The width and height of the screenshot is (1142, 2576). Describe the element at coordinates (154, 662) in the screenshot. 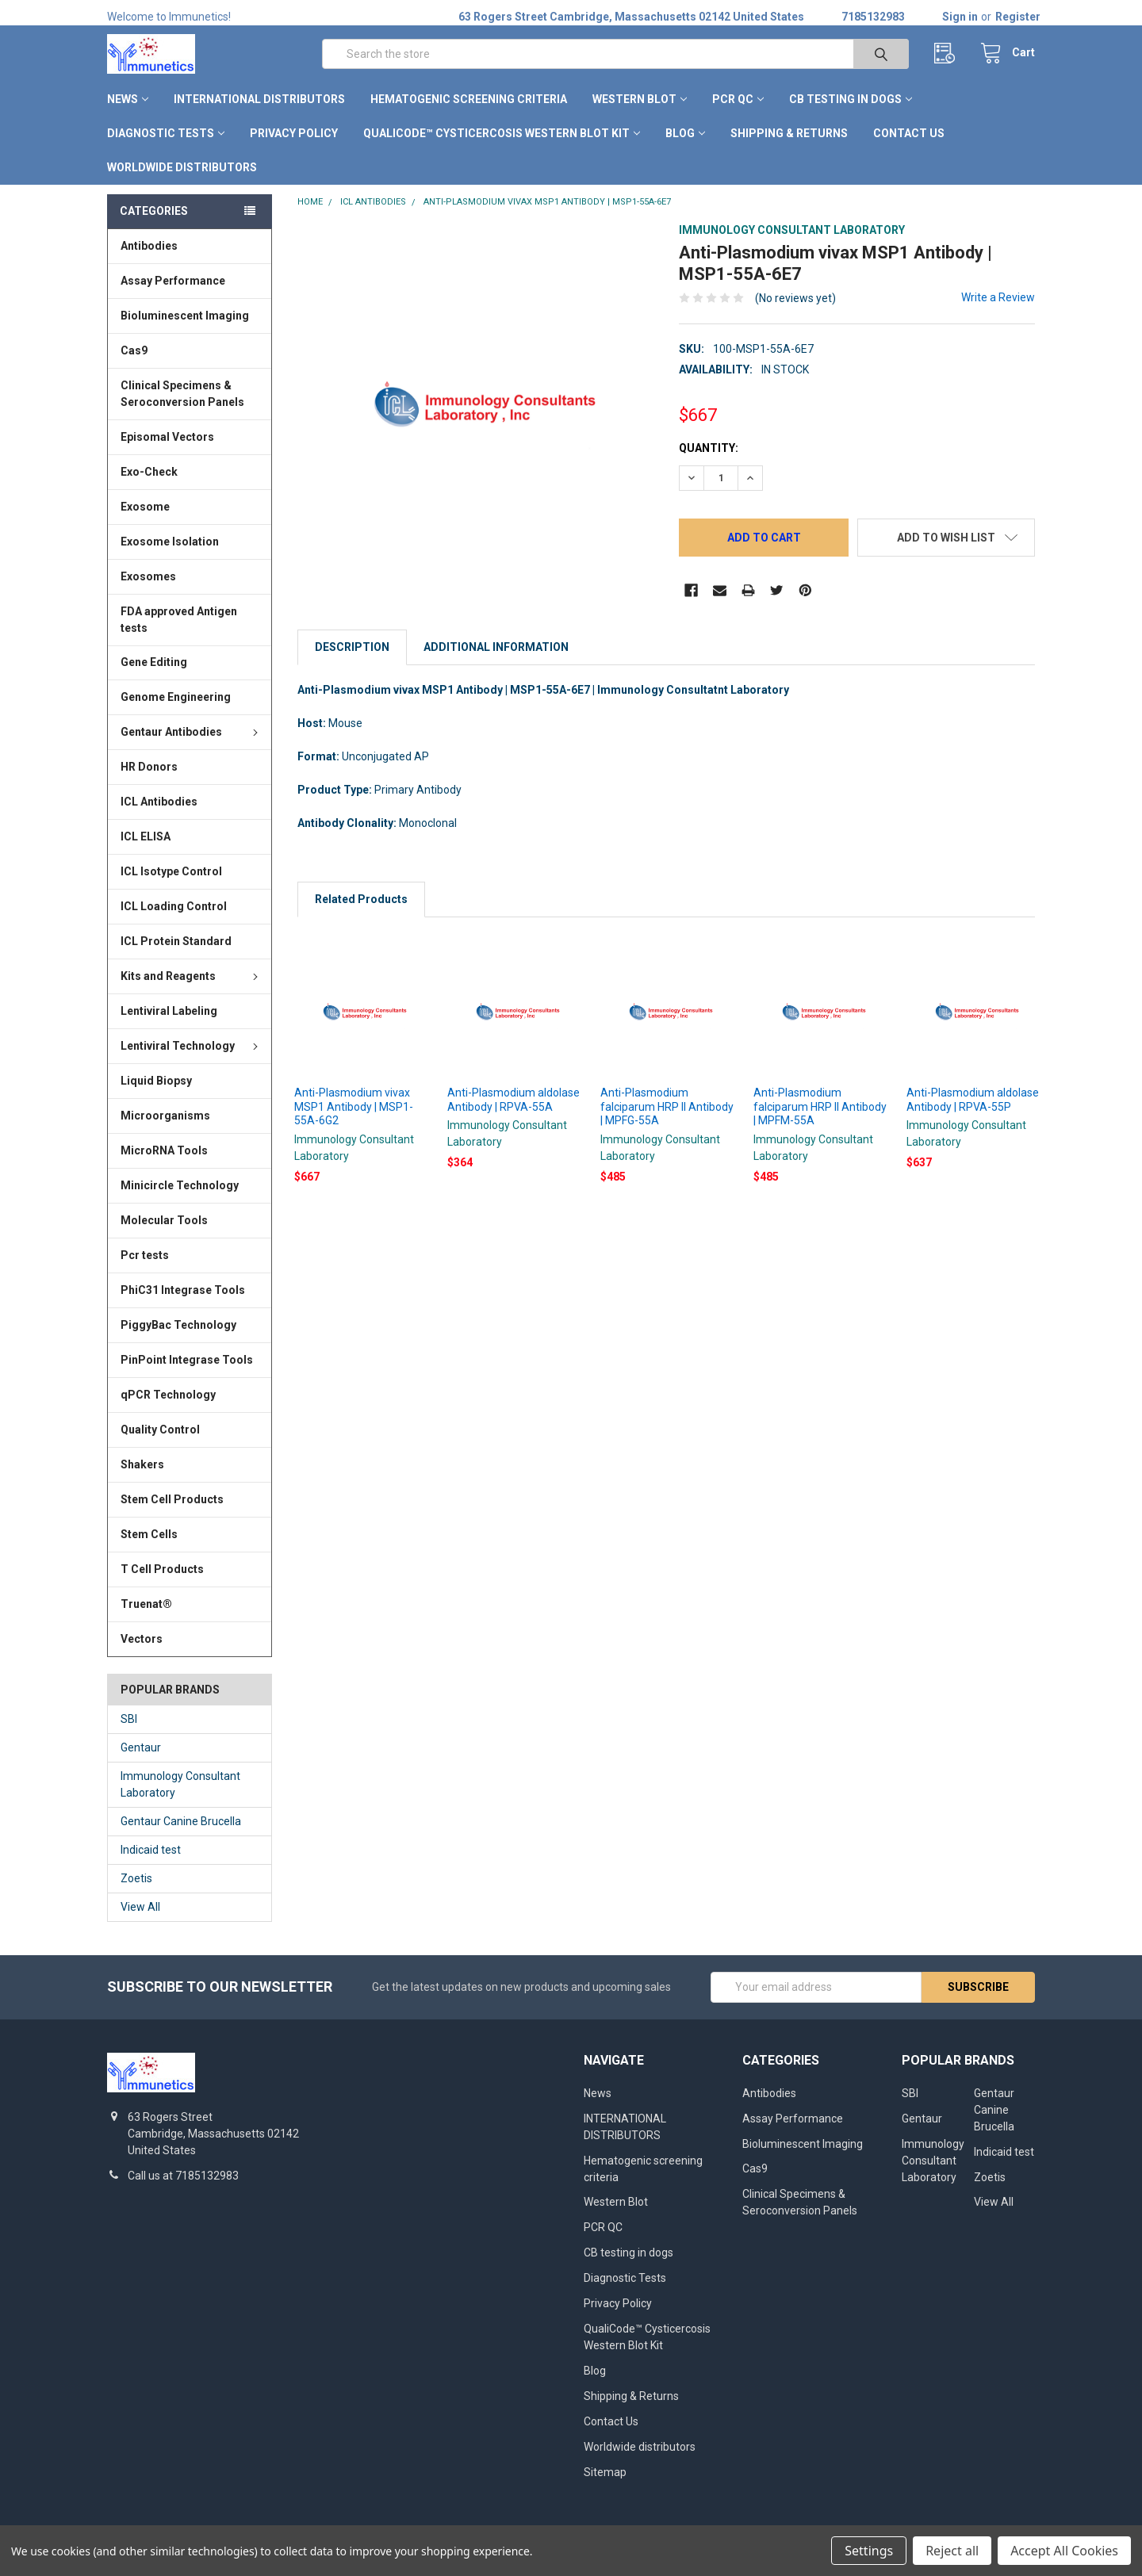

I see `Gene Editing` at that location.